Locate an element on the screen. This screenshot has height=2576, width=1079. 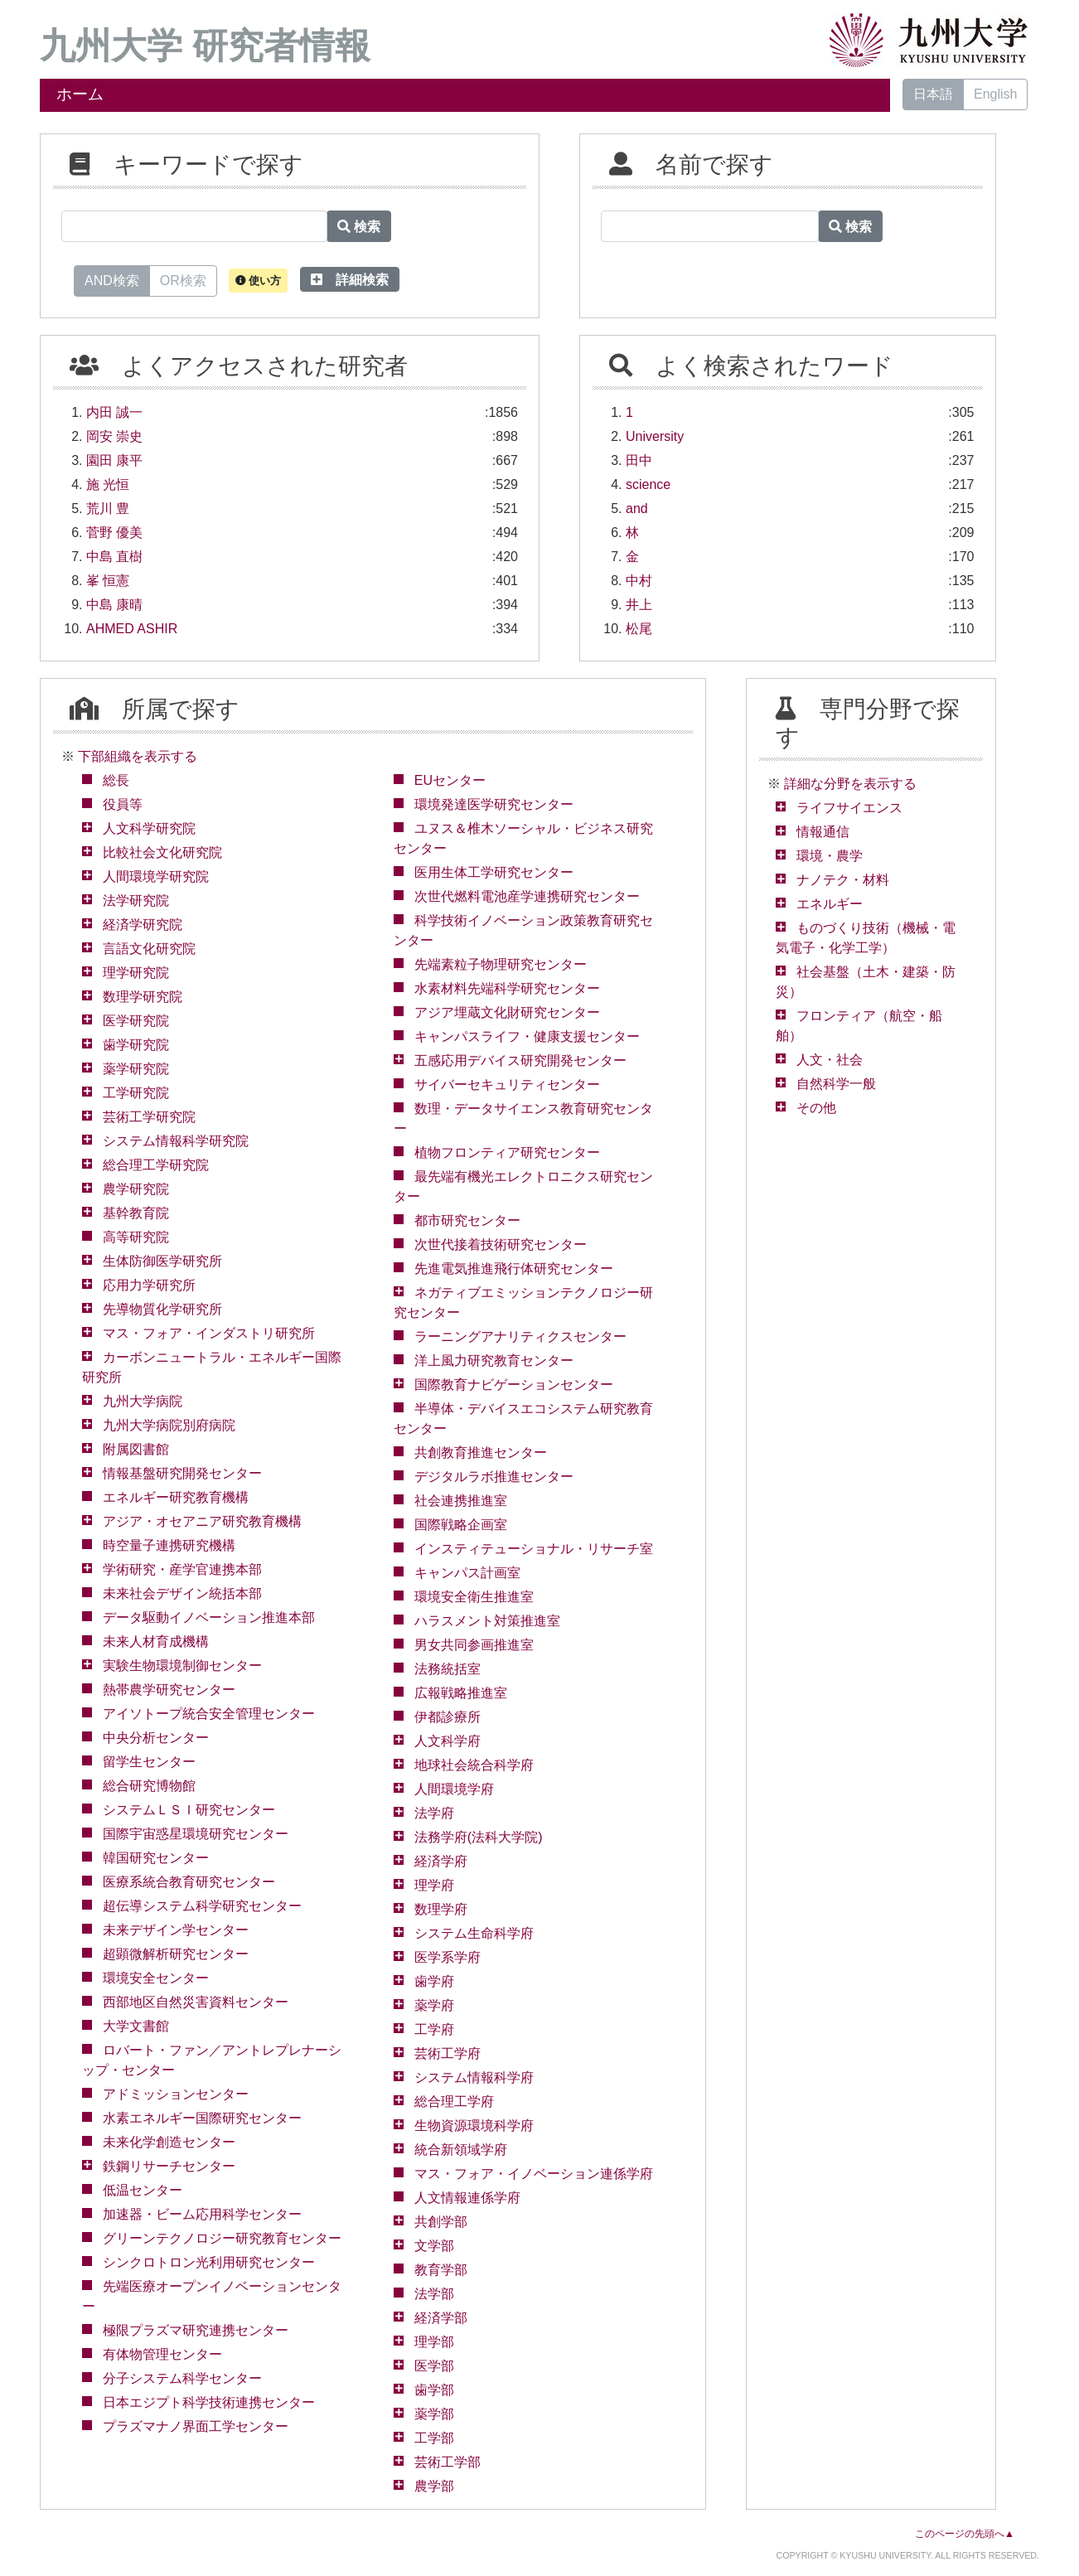
人文情報連係学府 is located at coordinates (467, 2198).